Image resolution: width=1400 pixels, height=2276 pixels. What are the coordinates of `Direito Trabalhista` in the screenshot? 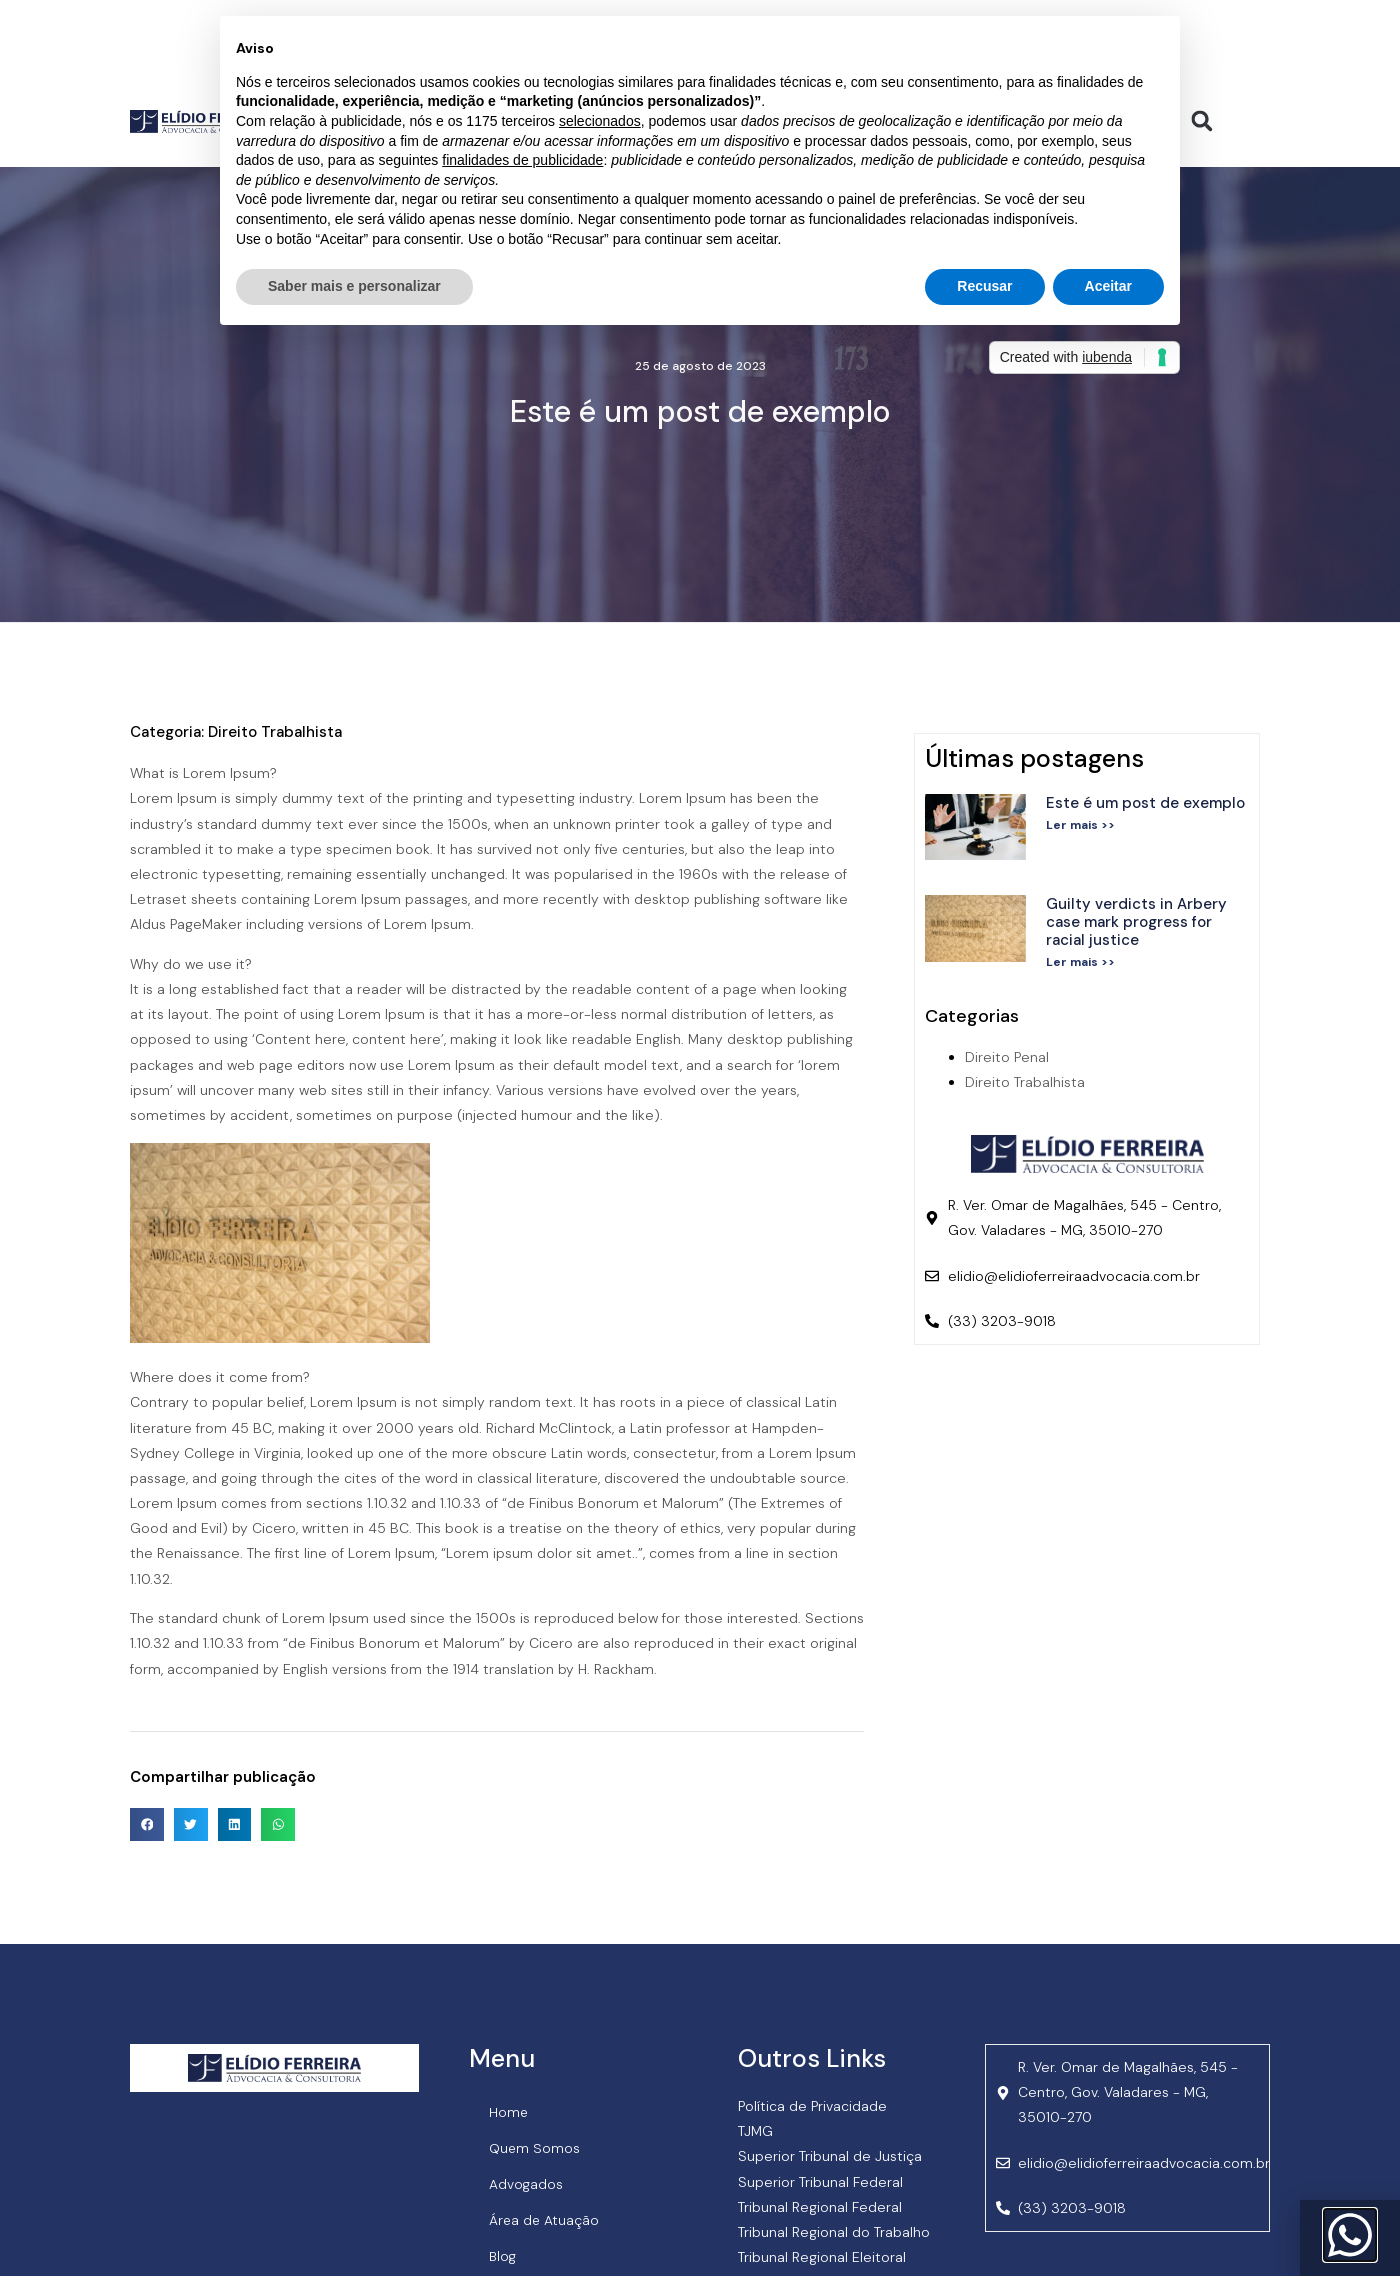 It's located at (275, 732).